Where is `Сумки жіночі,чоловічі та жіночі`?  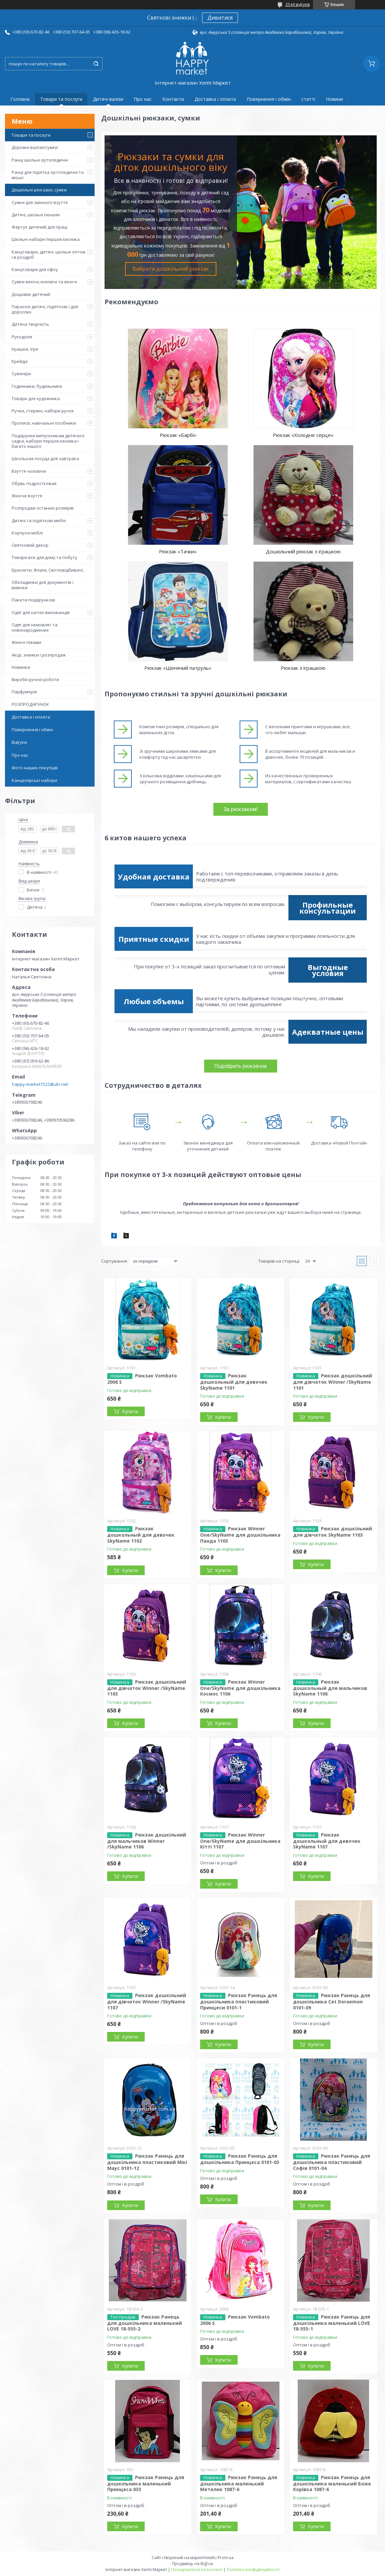 Сумки жіночі,чоловічі та жіночі is located at coordinates (44, 282).